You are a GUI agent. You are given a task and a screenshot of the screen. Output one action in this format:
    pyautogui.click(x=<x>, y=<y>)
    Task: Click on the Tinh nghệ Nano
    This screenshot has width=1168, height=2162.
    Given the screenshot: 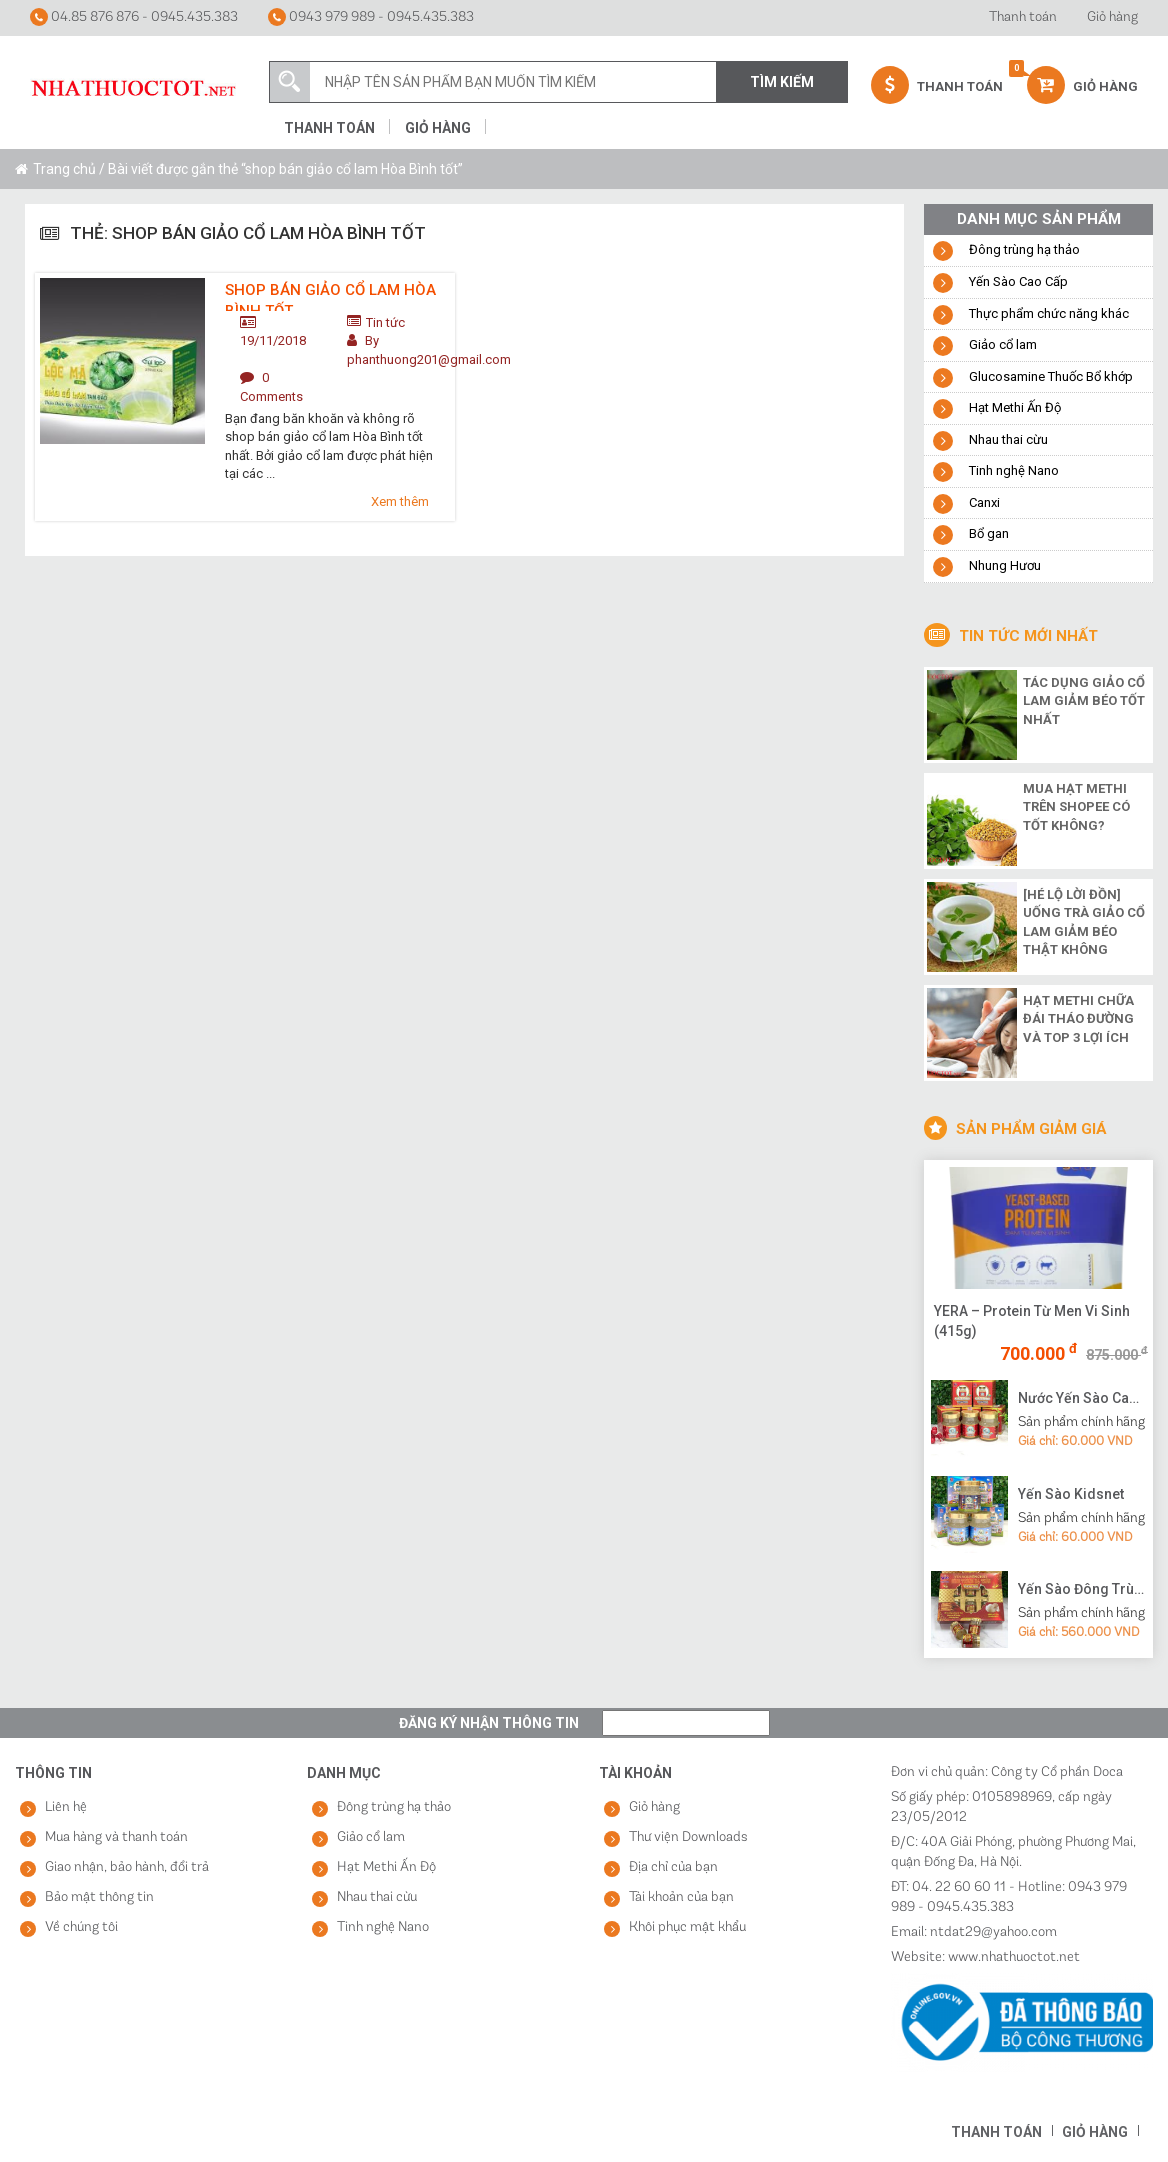 What is the action you would take?
    pyautogui.click(x=1014, y=470)
    